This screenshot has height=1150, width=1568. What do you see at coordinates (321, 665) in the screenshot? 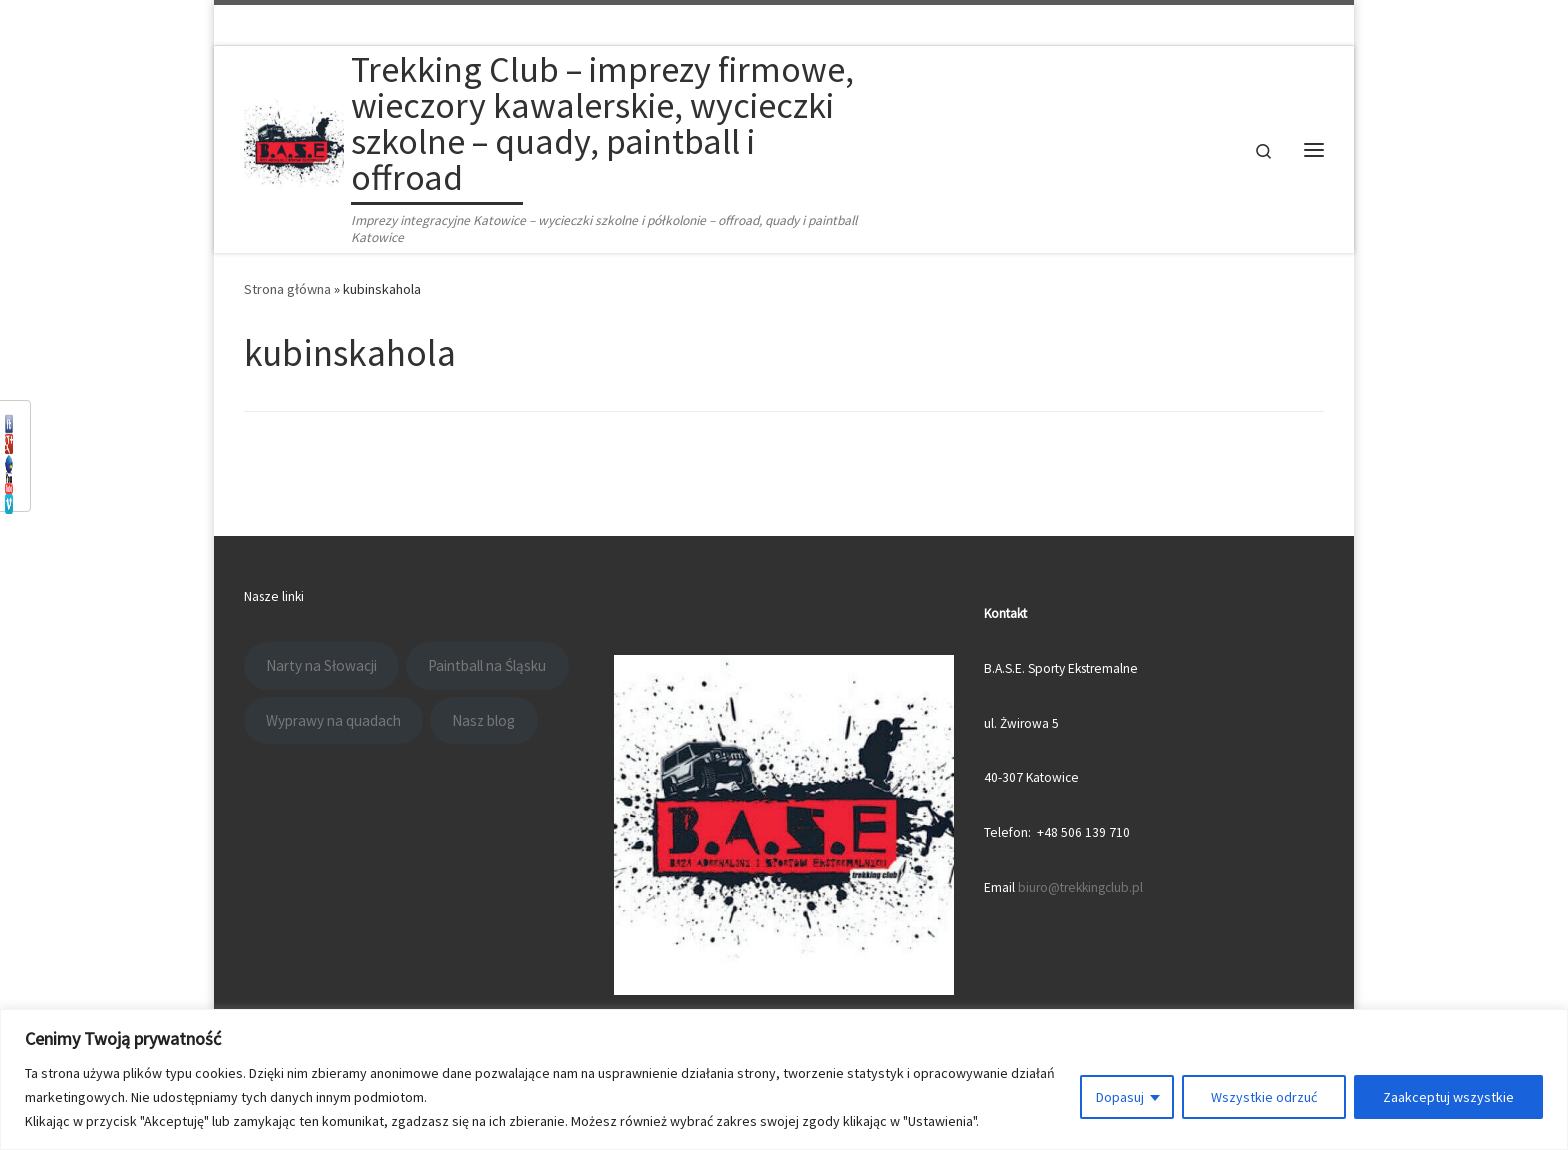
I see `Narty na Słowacji` at bounding box center [321, 665].